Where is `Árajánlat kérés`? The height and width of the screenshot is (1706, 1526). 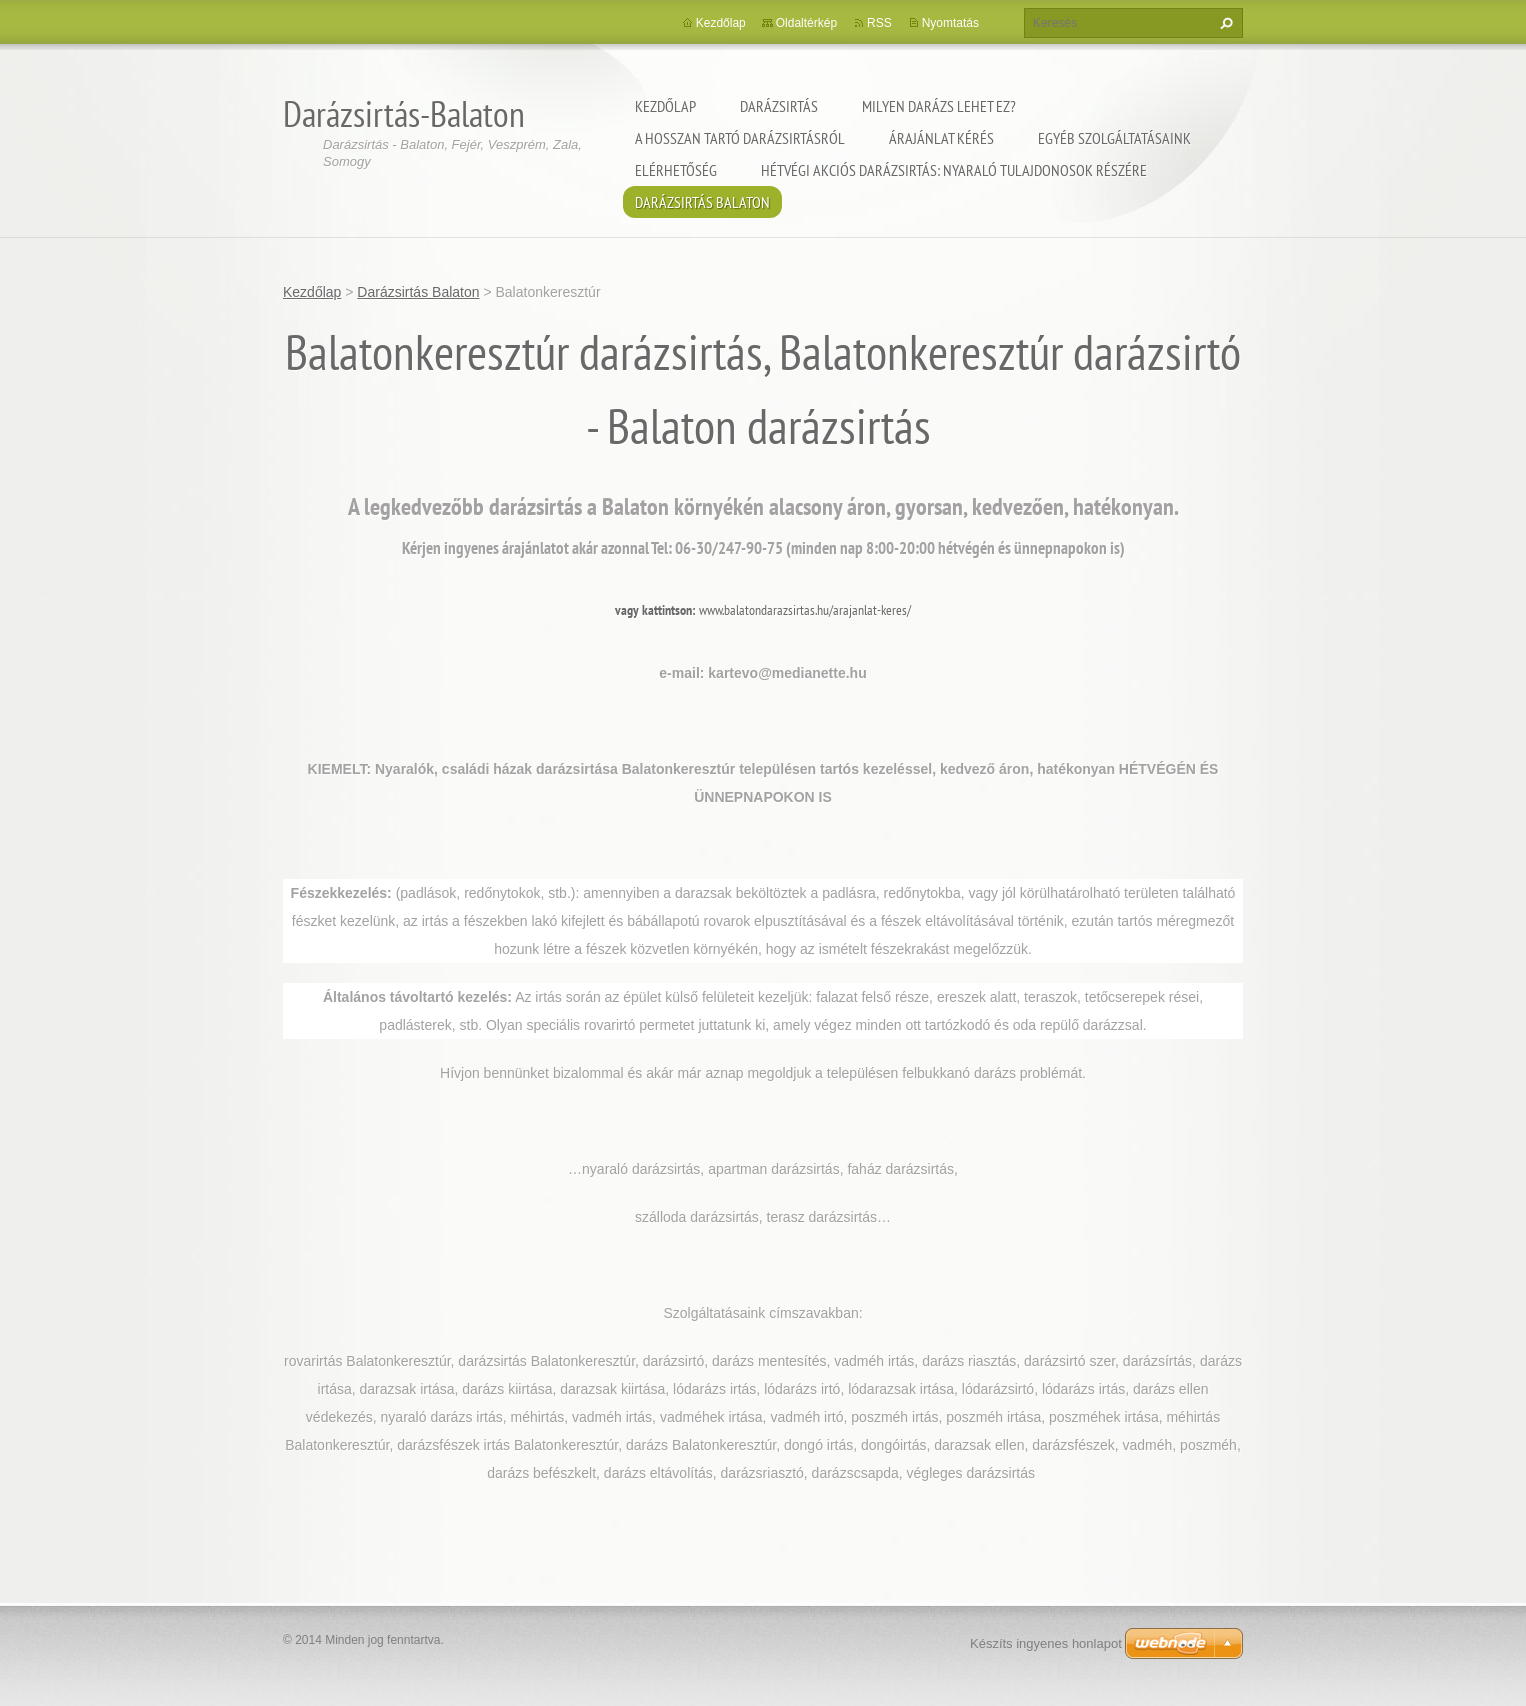 Árajánlat kérés is located at coordinates (941, 138).